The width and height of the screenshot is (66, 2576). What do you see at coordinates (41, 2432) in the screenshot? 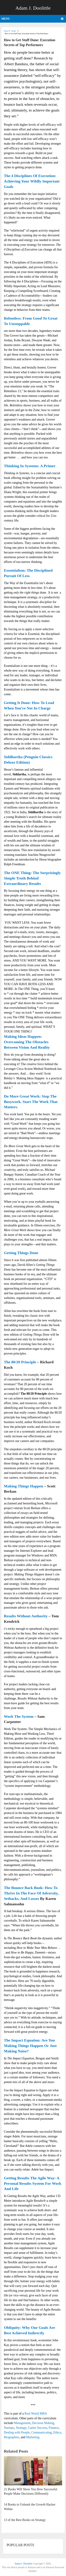
I see `Communicating` at bounding box center [41, 2432].